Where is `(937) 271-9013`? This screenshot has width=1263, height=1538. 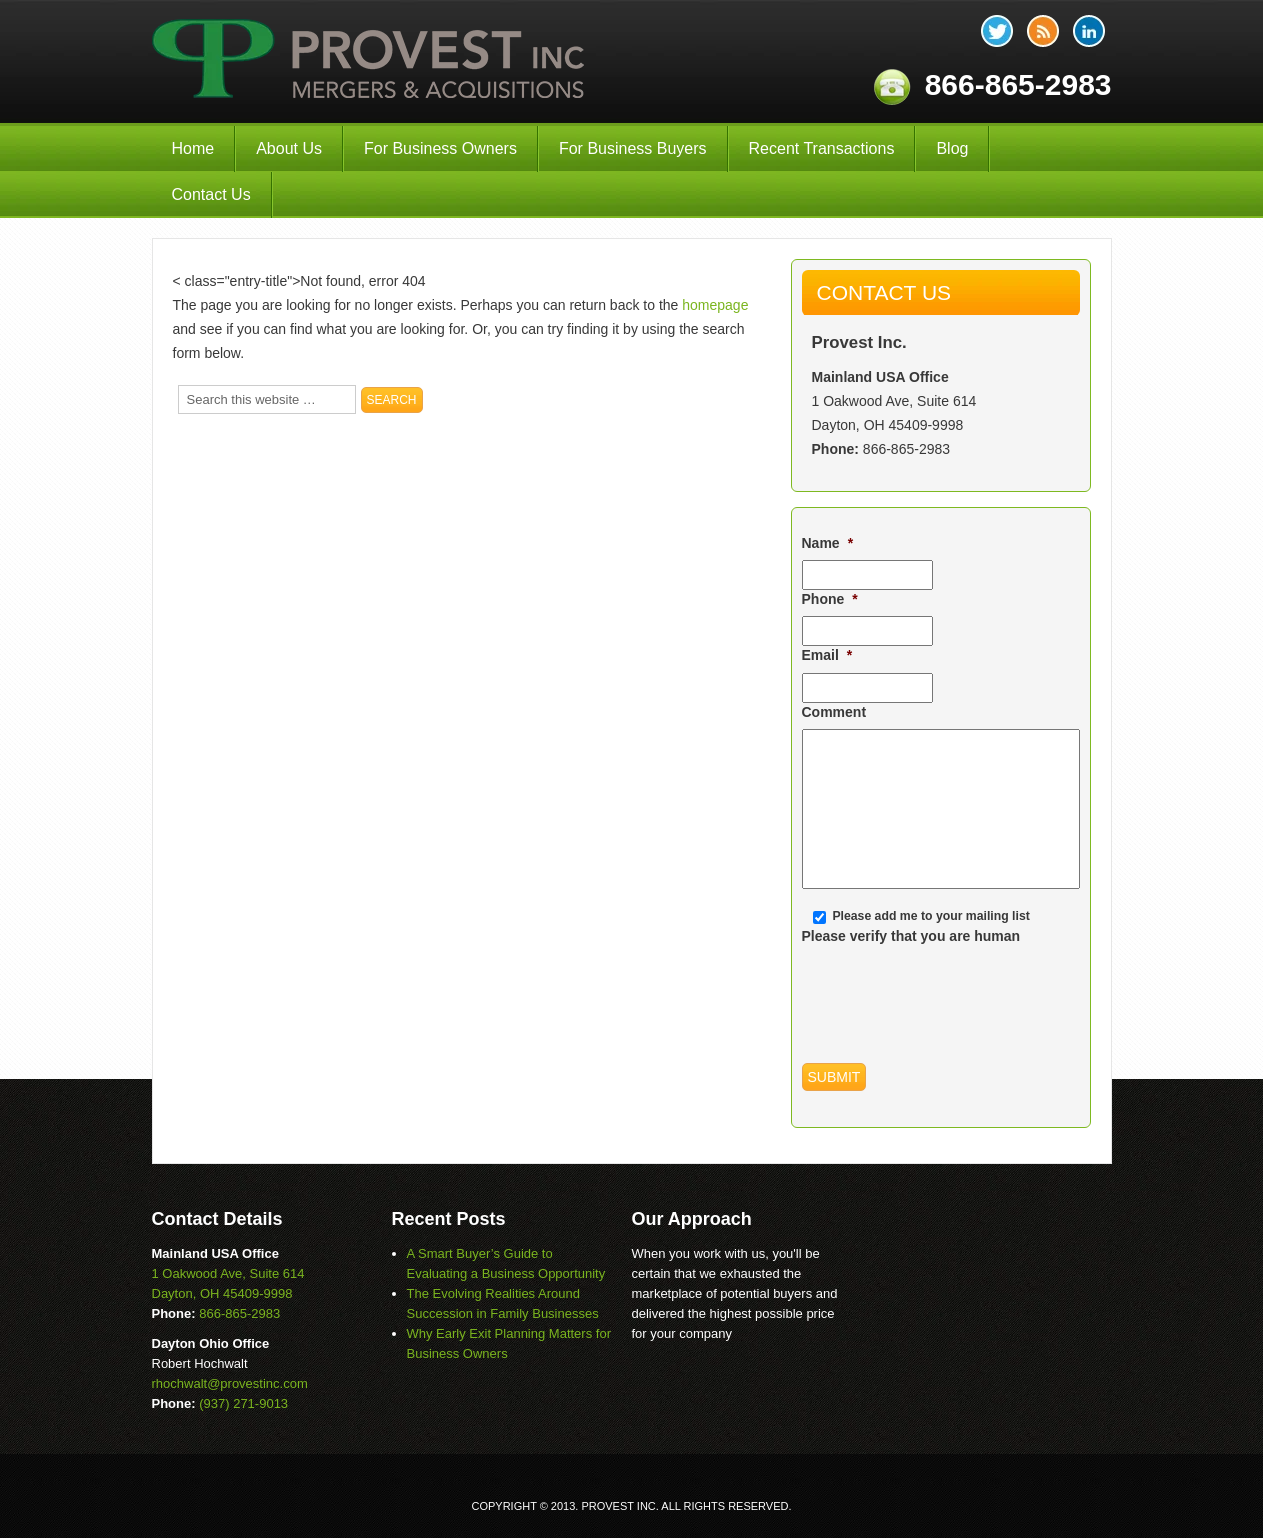
(937) 271-9013 is located at coordinates (243, 1403).